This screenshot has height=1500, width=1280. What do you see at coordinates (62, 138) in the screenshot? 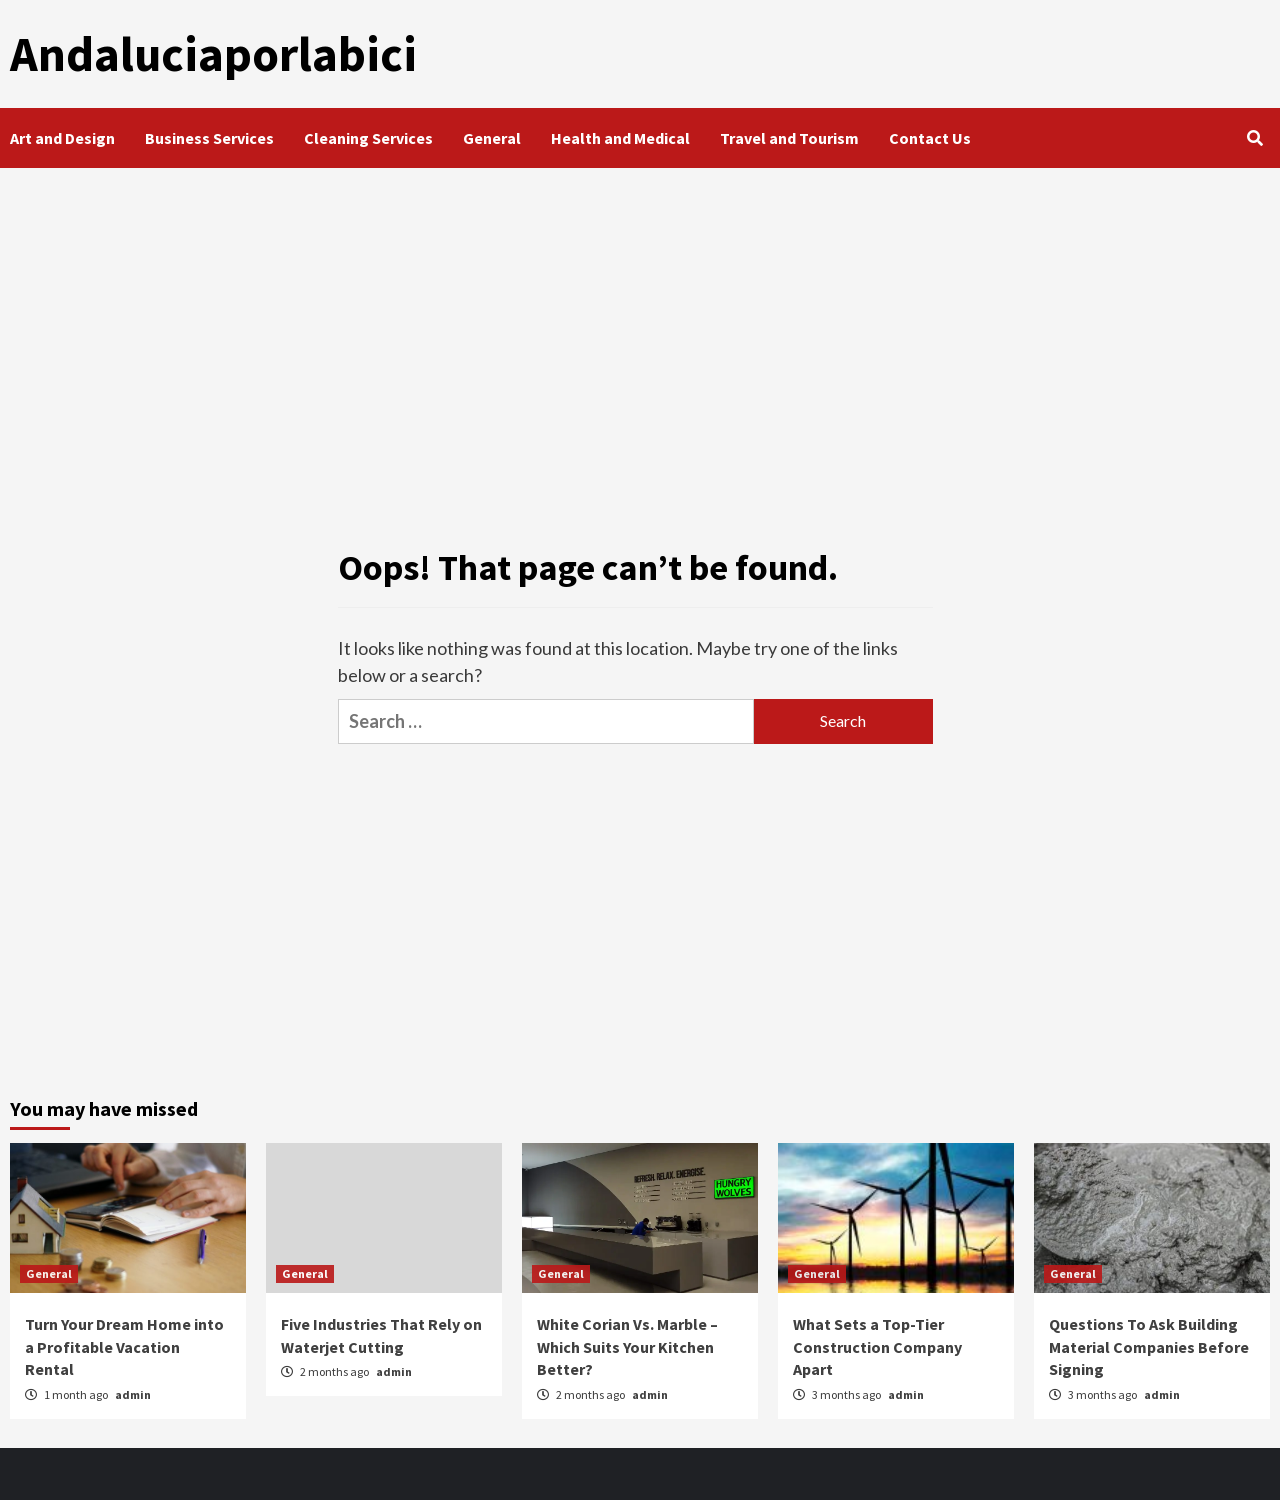
I see `Art and Design` at bounding box center [62, 138].